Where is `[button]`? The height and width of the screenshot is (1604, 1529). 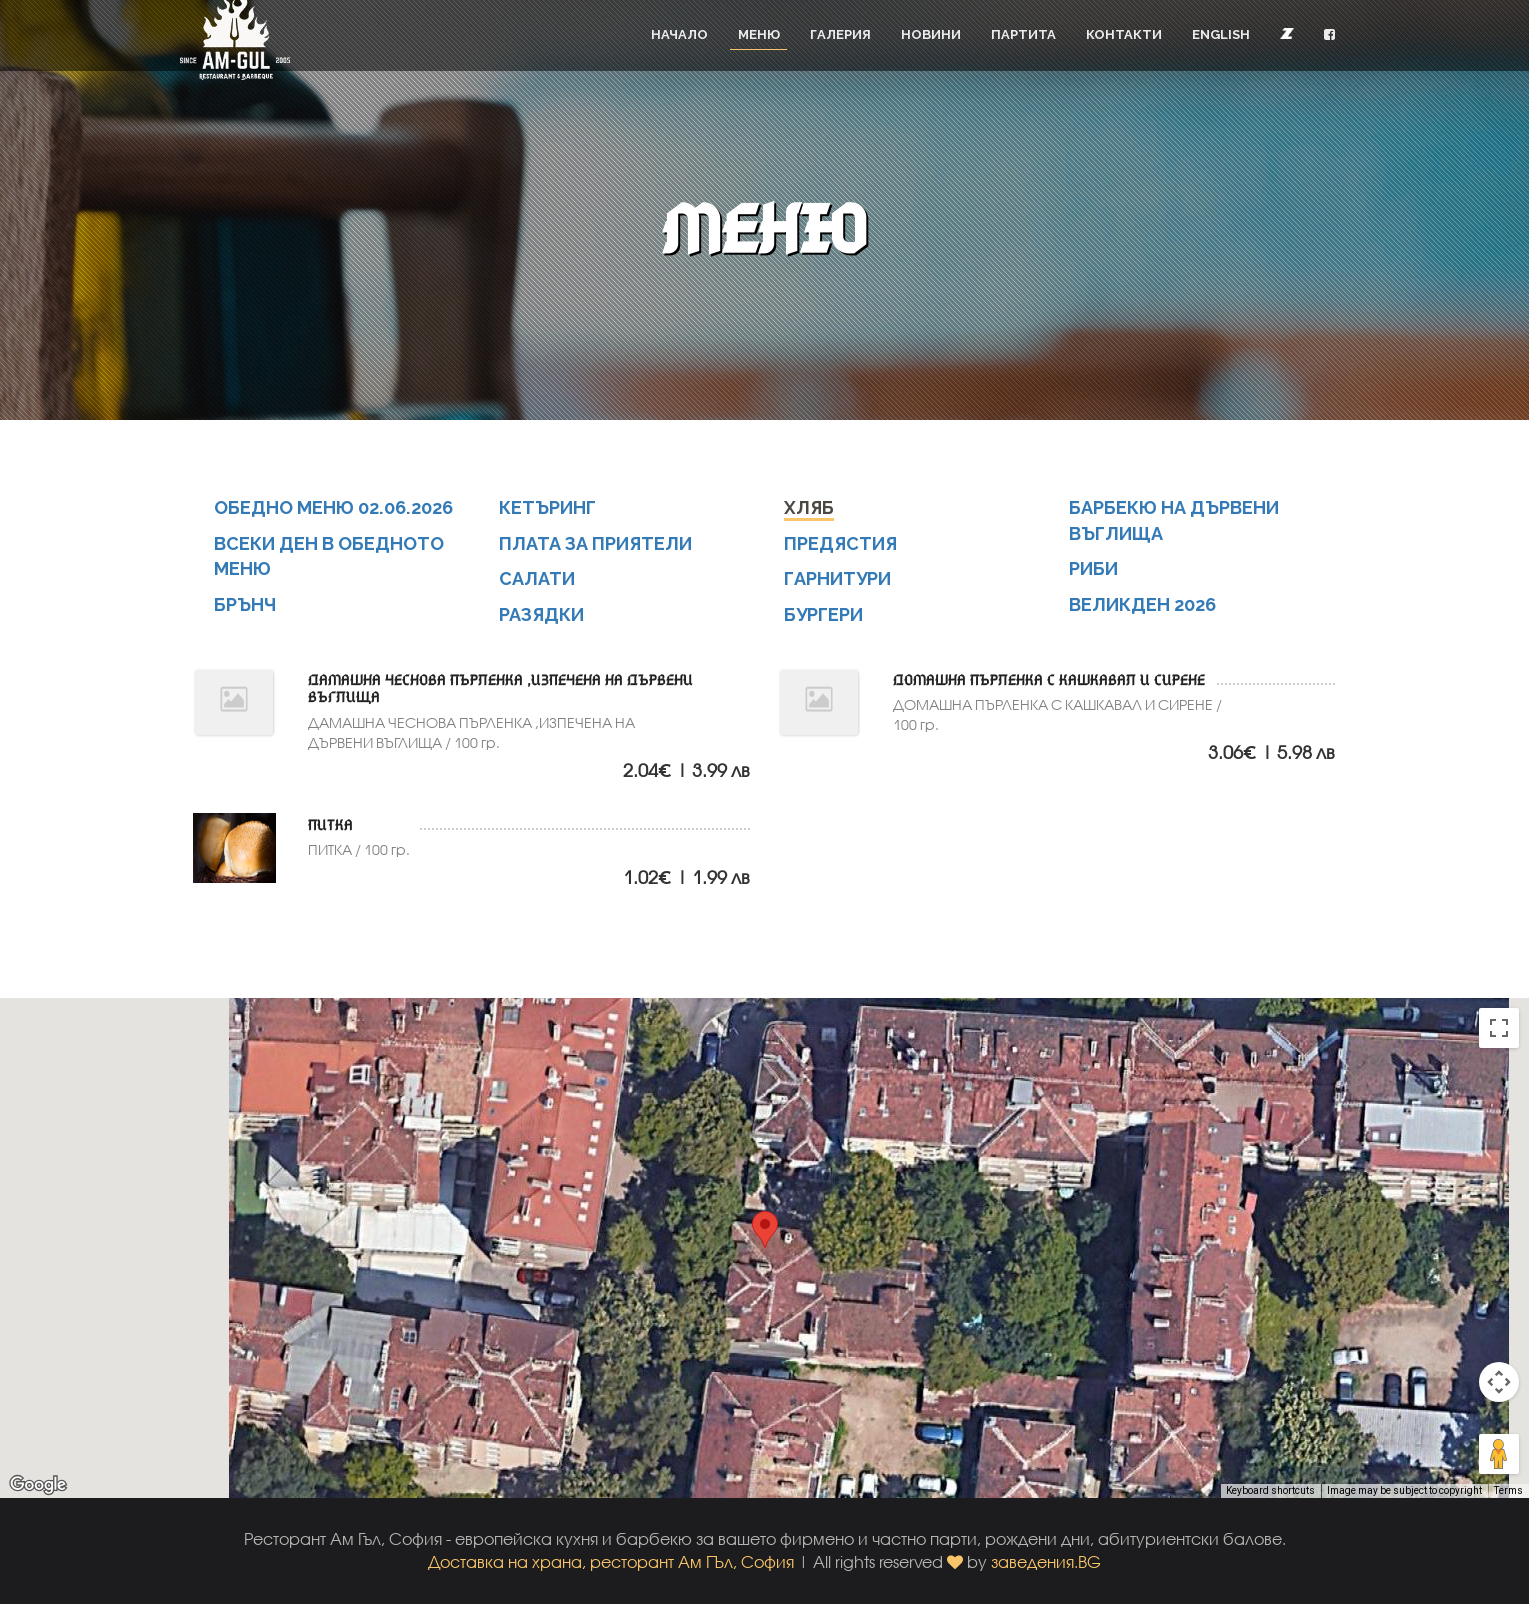 [button] is located at coordinates (1329, 35).